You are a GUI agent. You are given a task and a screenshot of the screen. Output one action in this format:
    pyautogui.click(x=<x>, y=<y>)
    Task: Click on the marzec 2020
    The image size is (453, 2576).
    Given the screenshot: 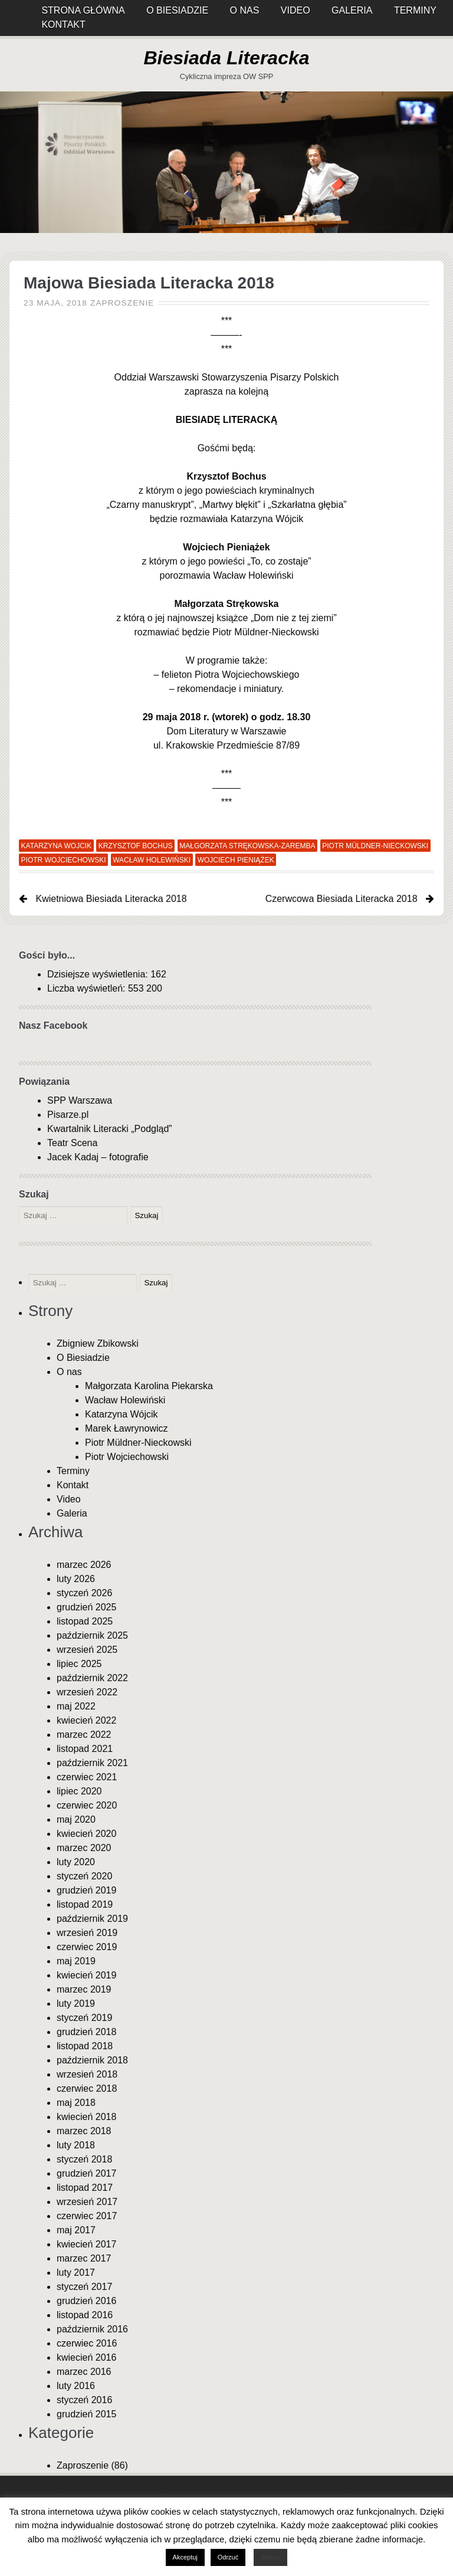 What is the action you would take?
    pyautogui.click(x=84, y=1848)
    